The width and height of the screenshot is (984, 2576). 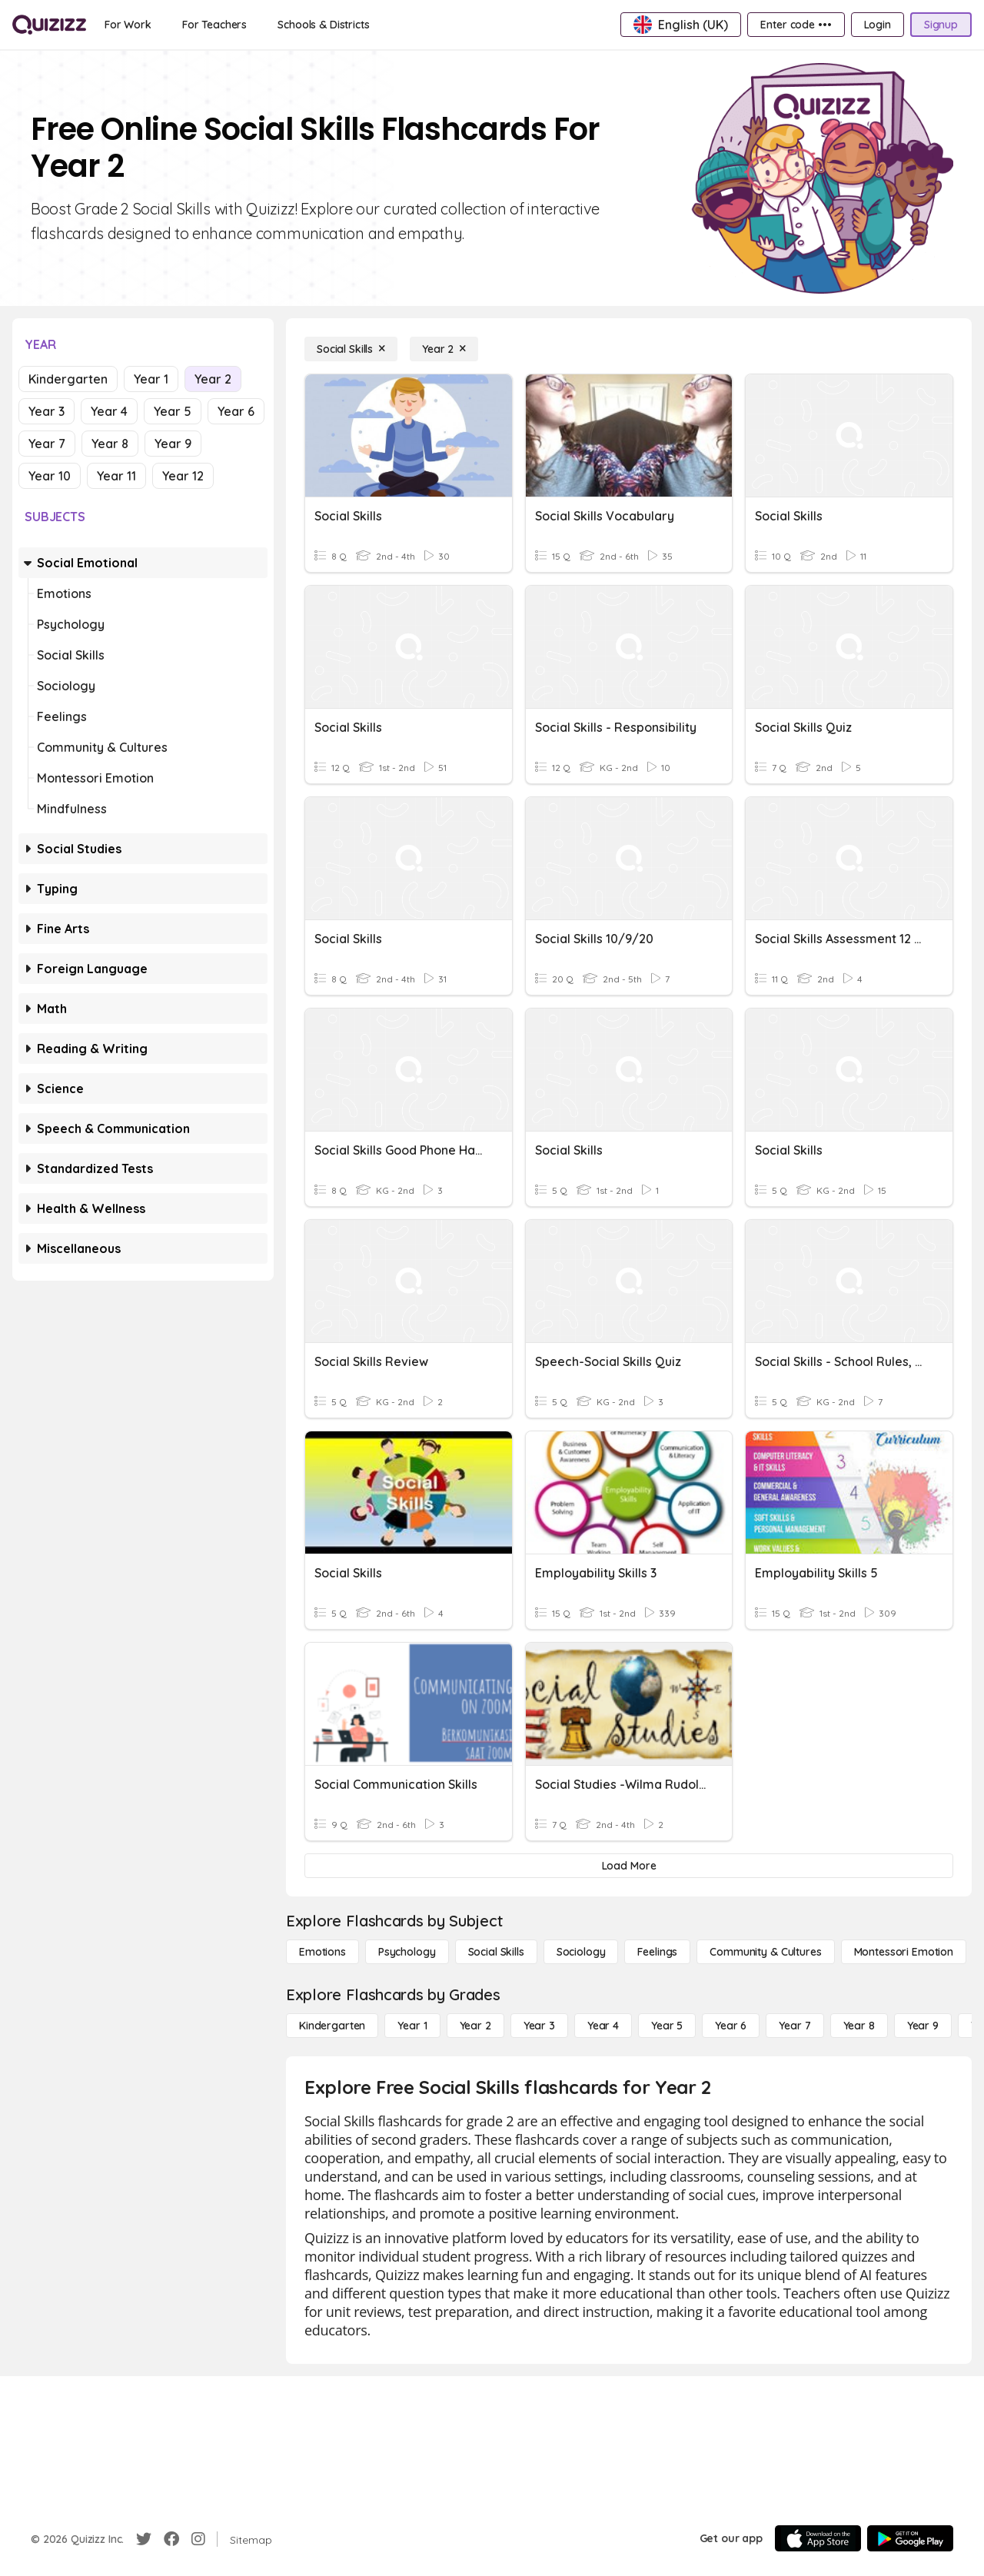 I want to click on [Feelings], so click(x=657, y=1951).